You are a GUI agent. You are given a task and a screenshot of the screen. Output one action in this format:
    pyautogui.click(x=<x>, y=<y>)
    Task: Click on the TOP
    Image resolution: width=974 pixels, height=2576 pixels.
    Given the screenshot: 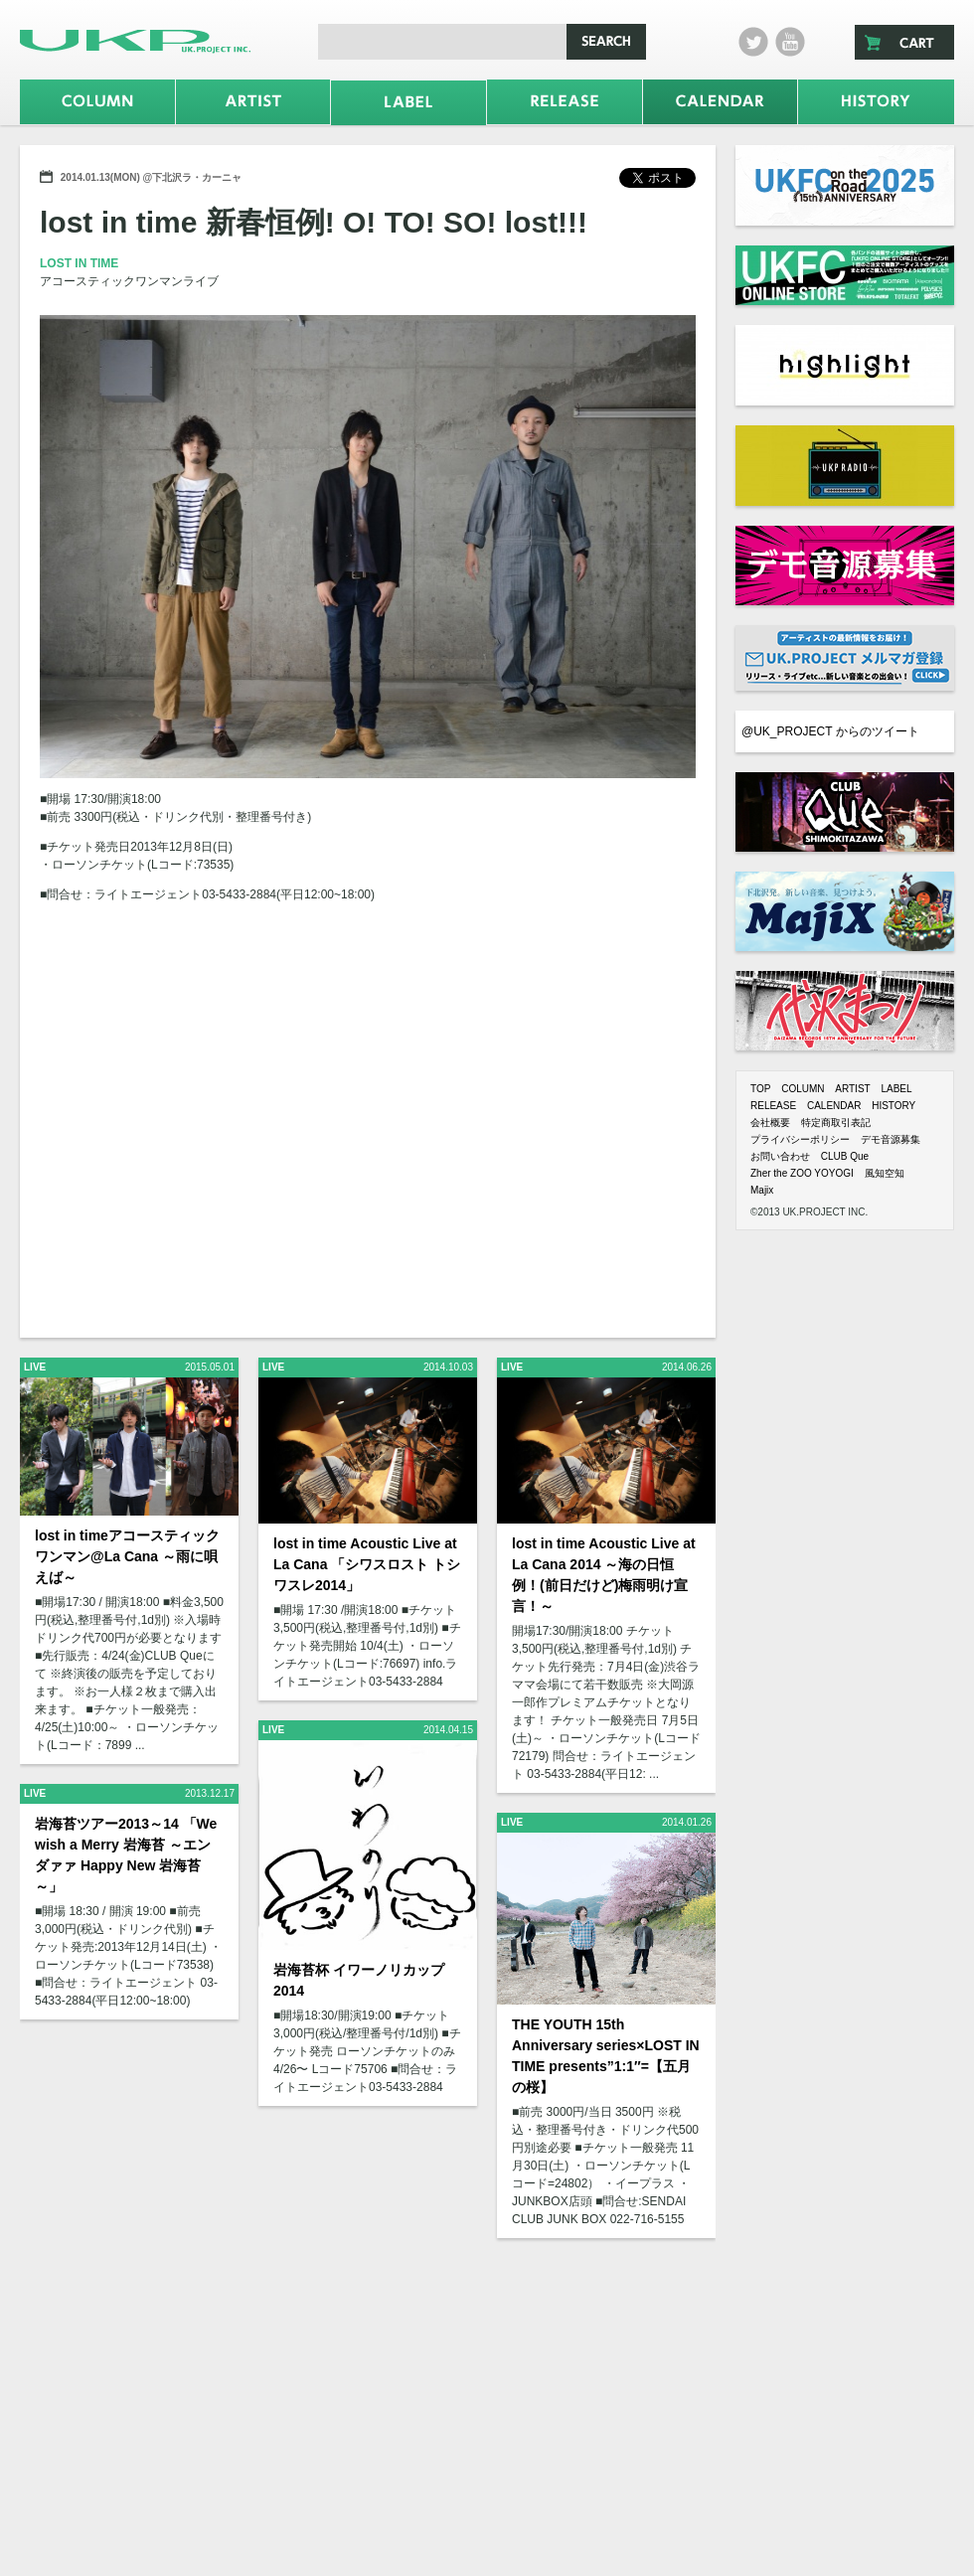 What is the action you would take?
    pyautogui.click(x=760, y=1088)
    